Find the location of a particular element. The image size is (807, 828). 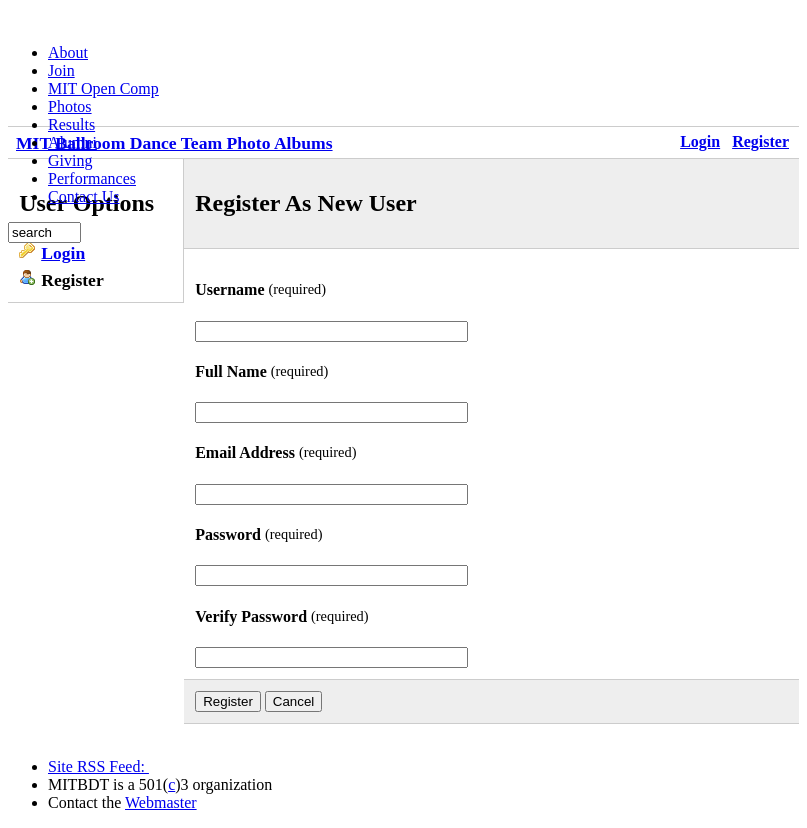

Performances is located at coordinates (92, 178).